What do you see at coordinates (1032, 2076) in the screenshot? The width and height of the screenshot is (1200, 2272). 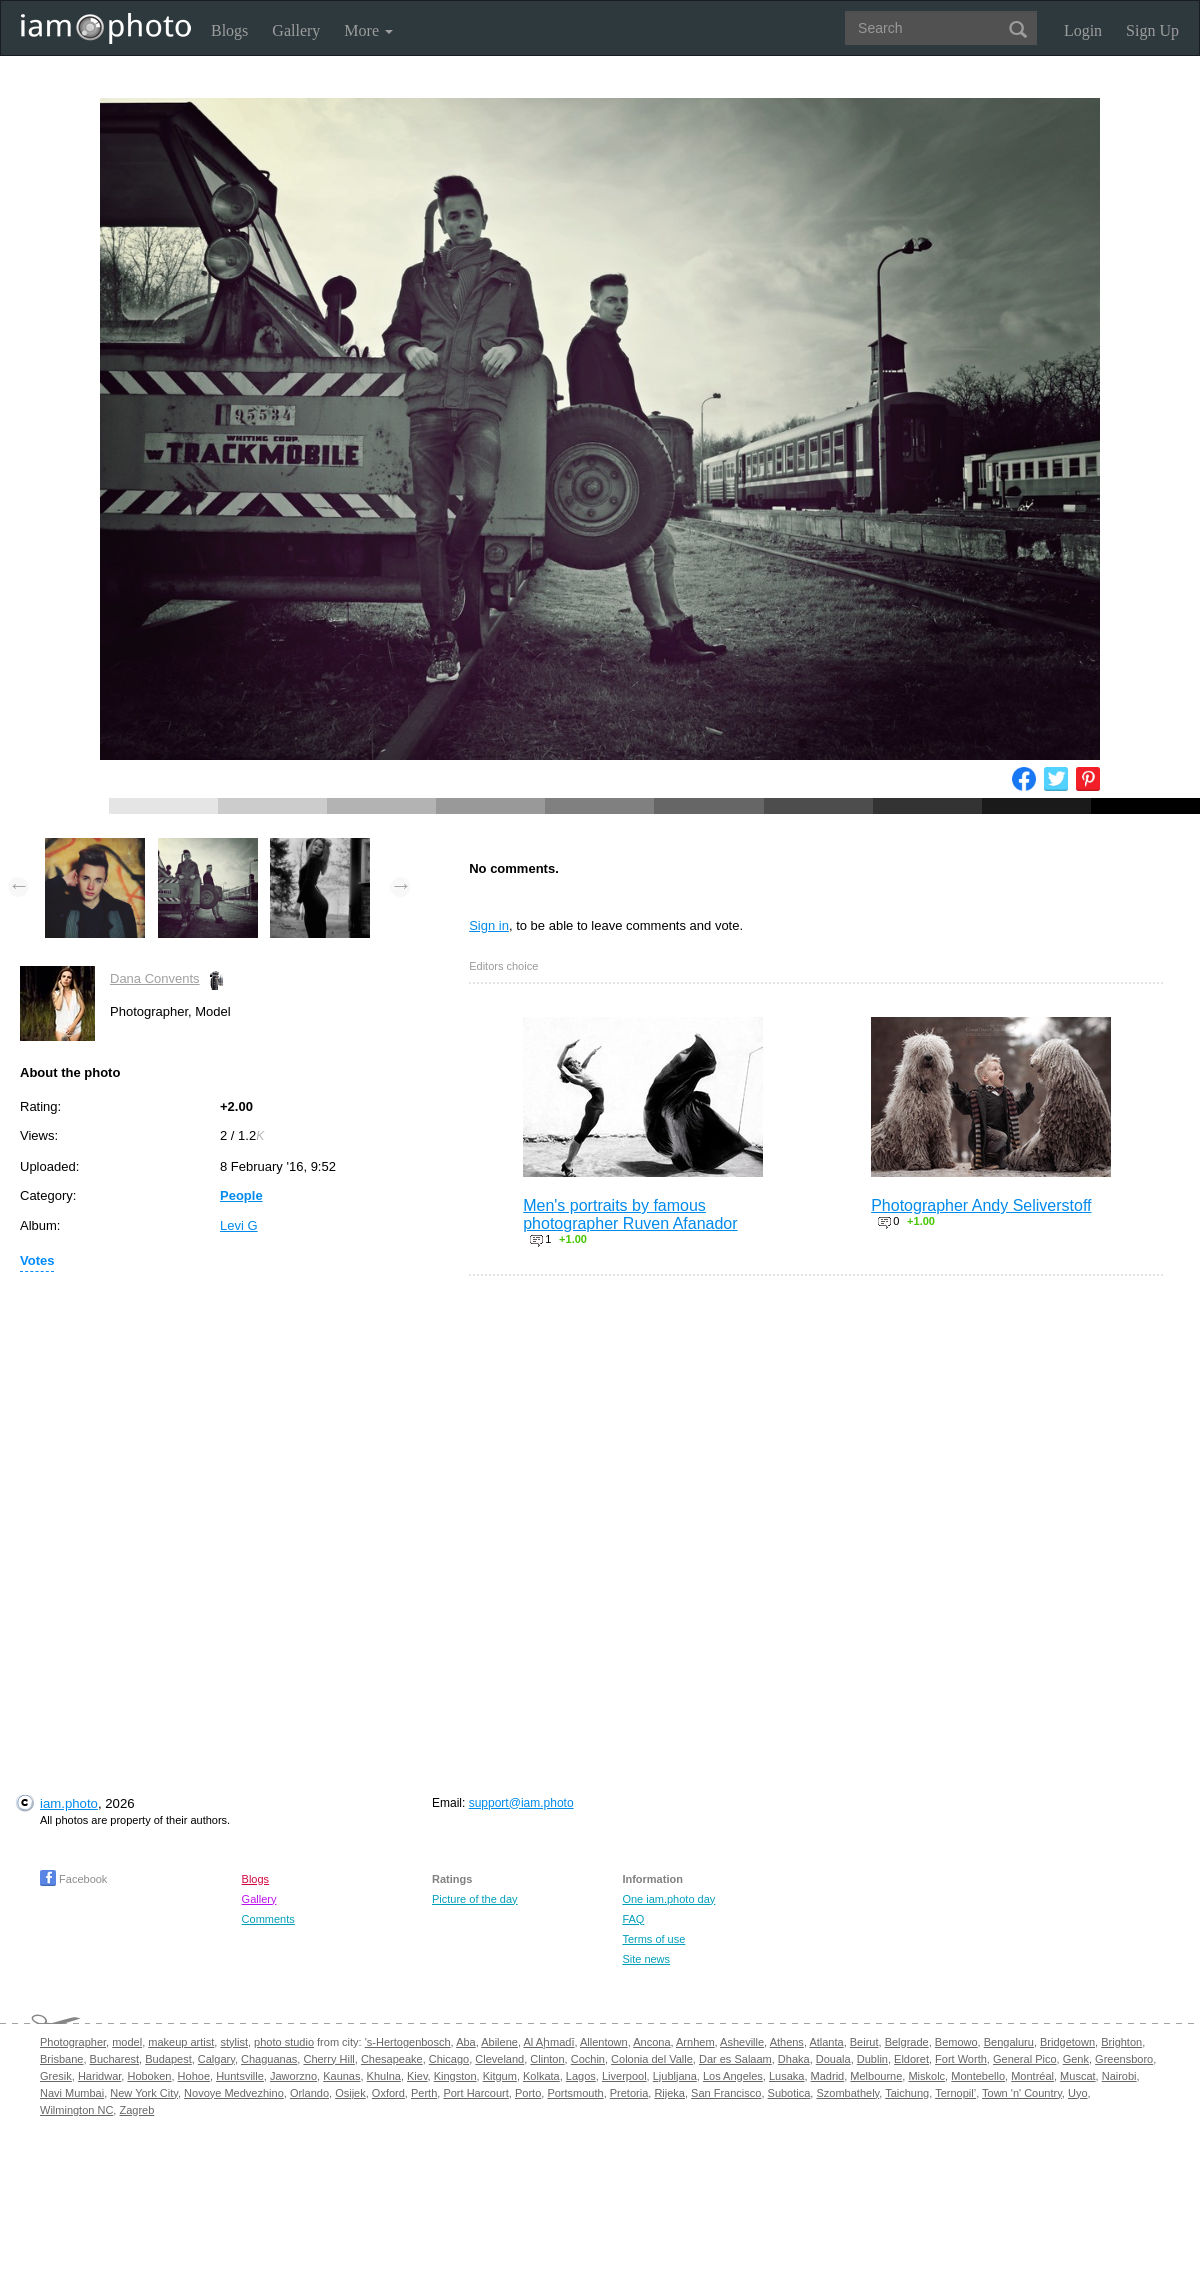 I see `Montréal` at bounding box center [1032, 2076].